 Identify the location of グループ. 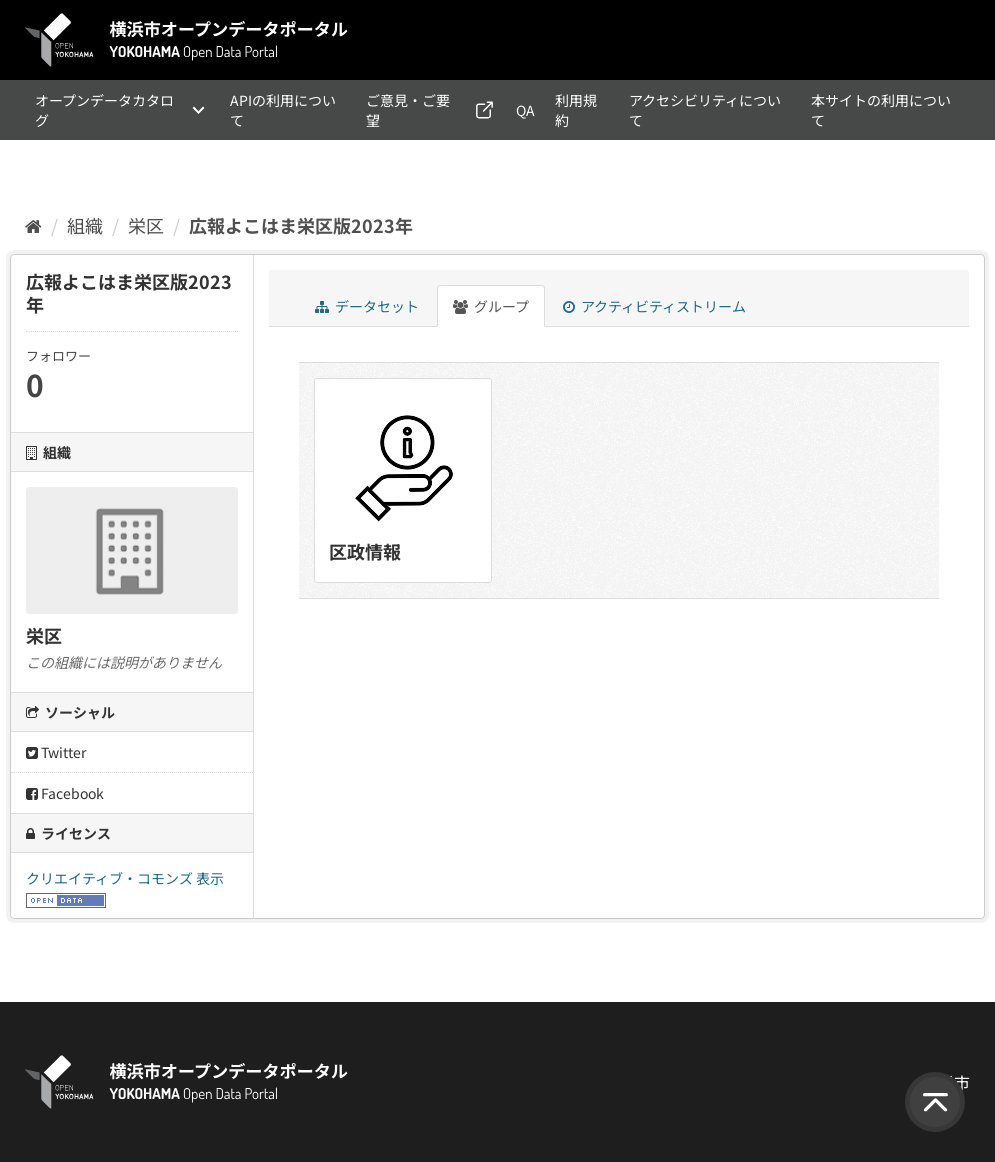
(491, 306).